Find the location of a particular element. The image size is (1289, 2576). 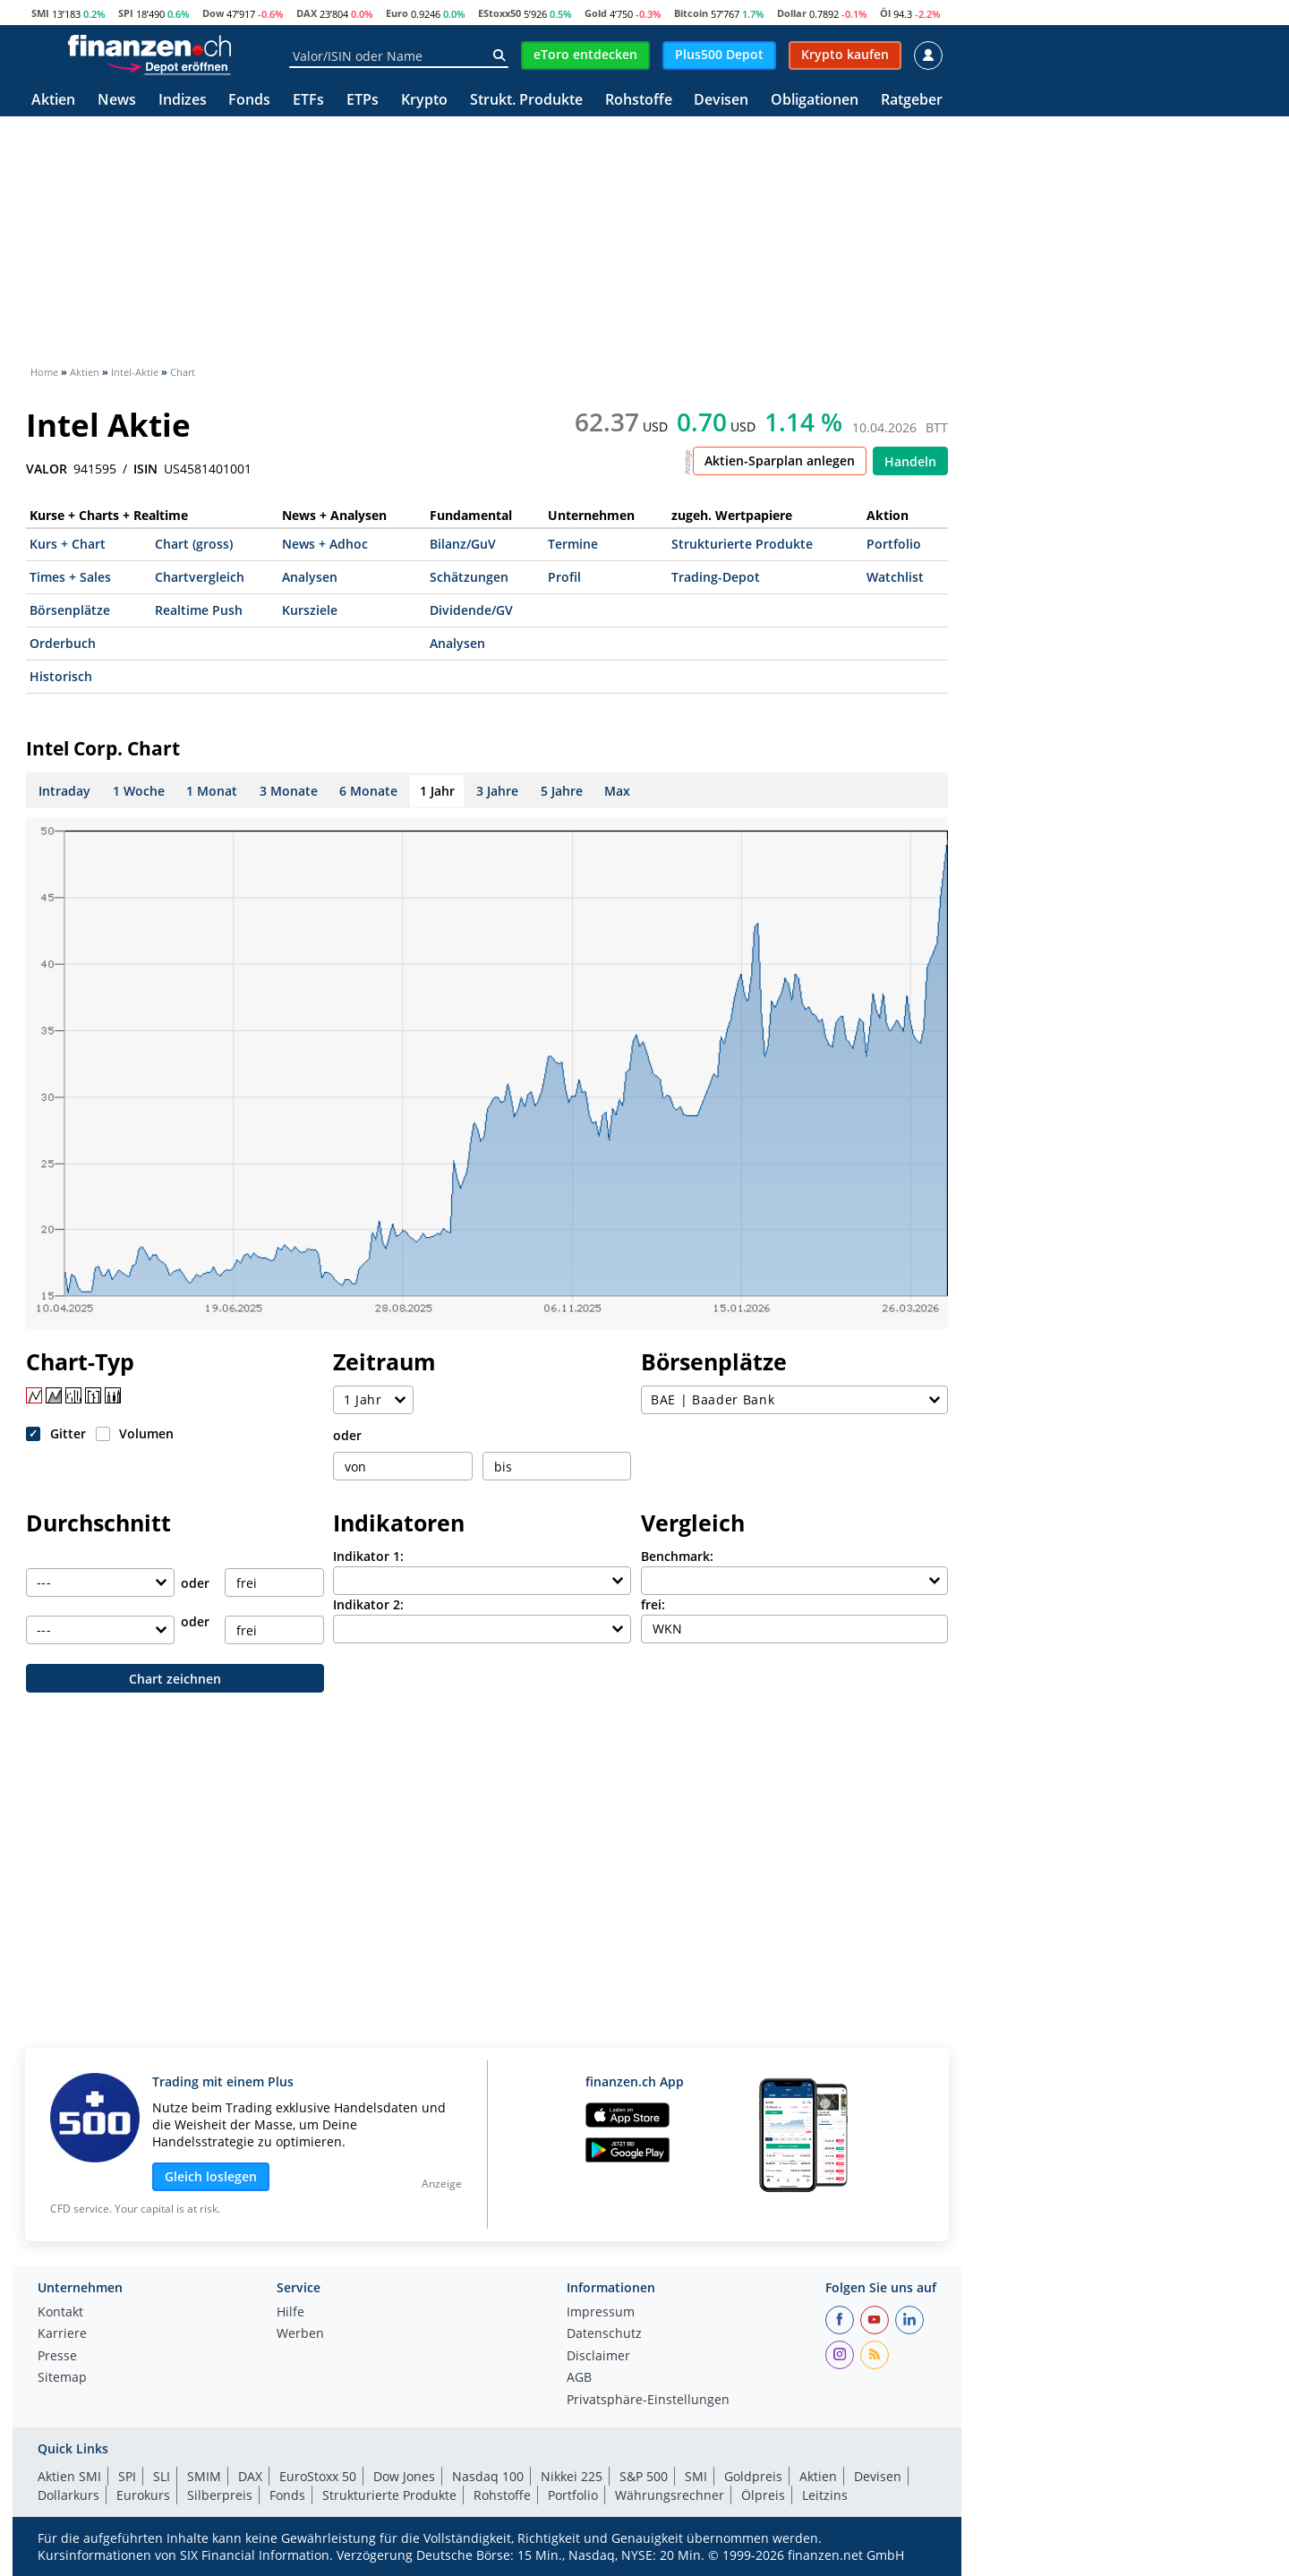

Schätzungen is located at coordinates (469, 576).